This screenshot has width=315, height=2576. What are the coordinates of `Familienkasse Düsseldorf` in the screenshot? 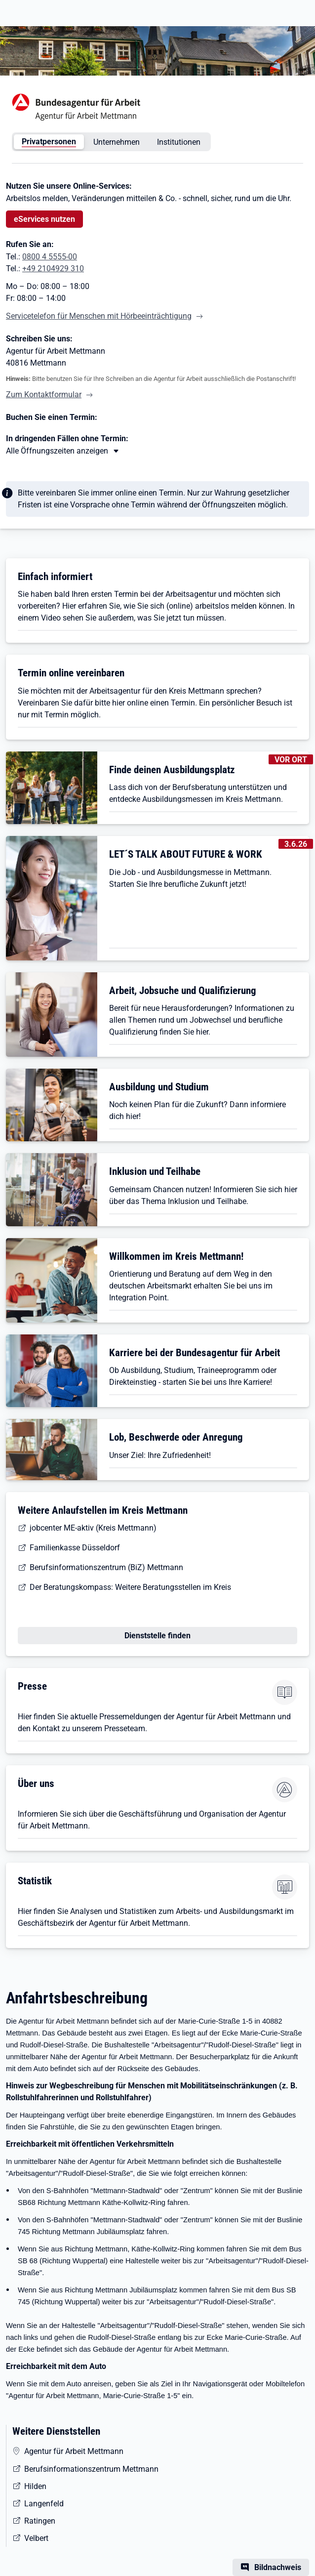 It's located at (75, 1547).